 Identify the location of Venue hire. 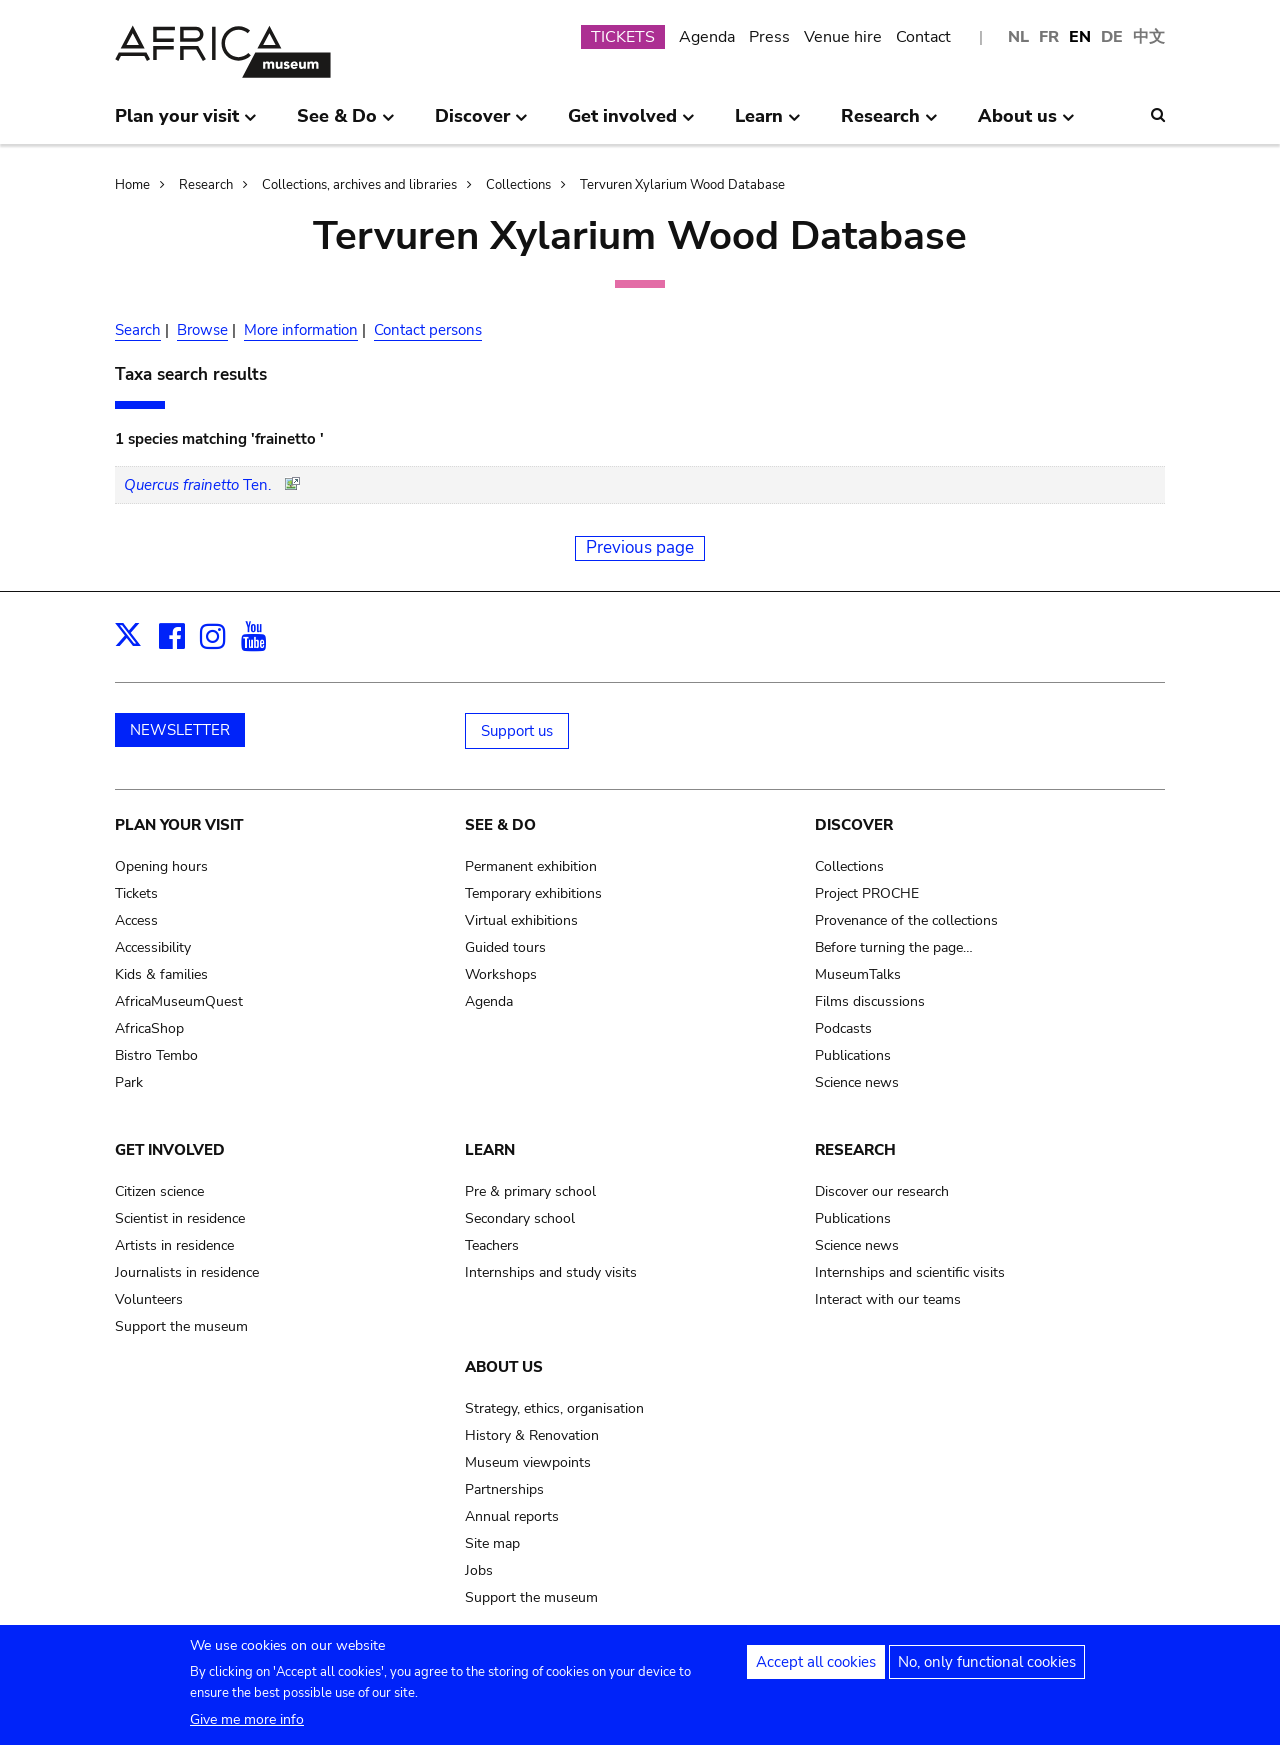
(843, 37).